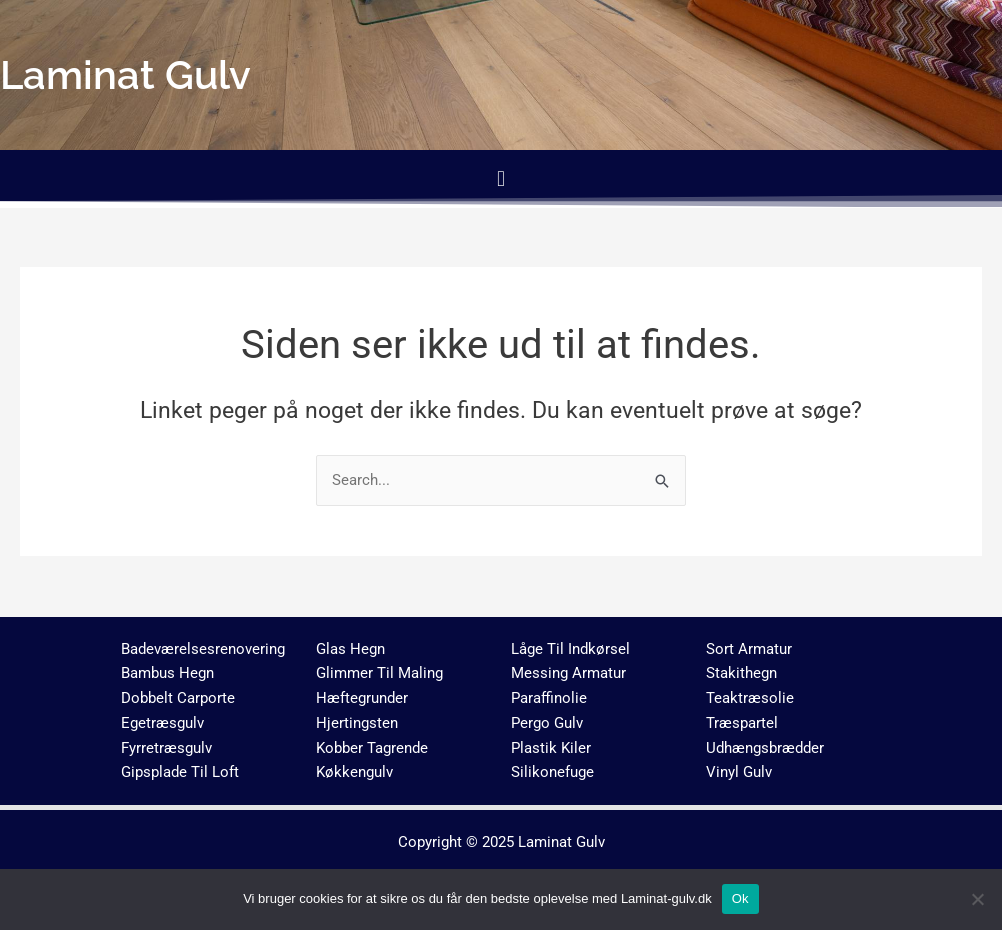 This screenshot has height=930, width=1002. What do you see at coordinates (750, 698) in the screenshot?
I see `Teaktræsolie` at bounding box center [750, 698].